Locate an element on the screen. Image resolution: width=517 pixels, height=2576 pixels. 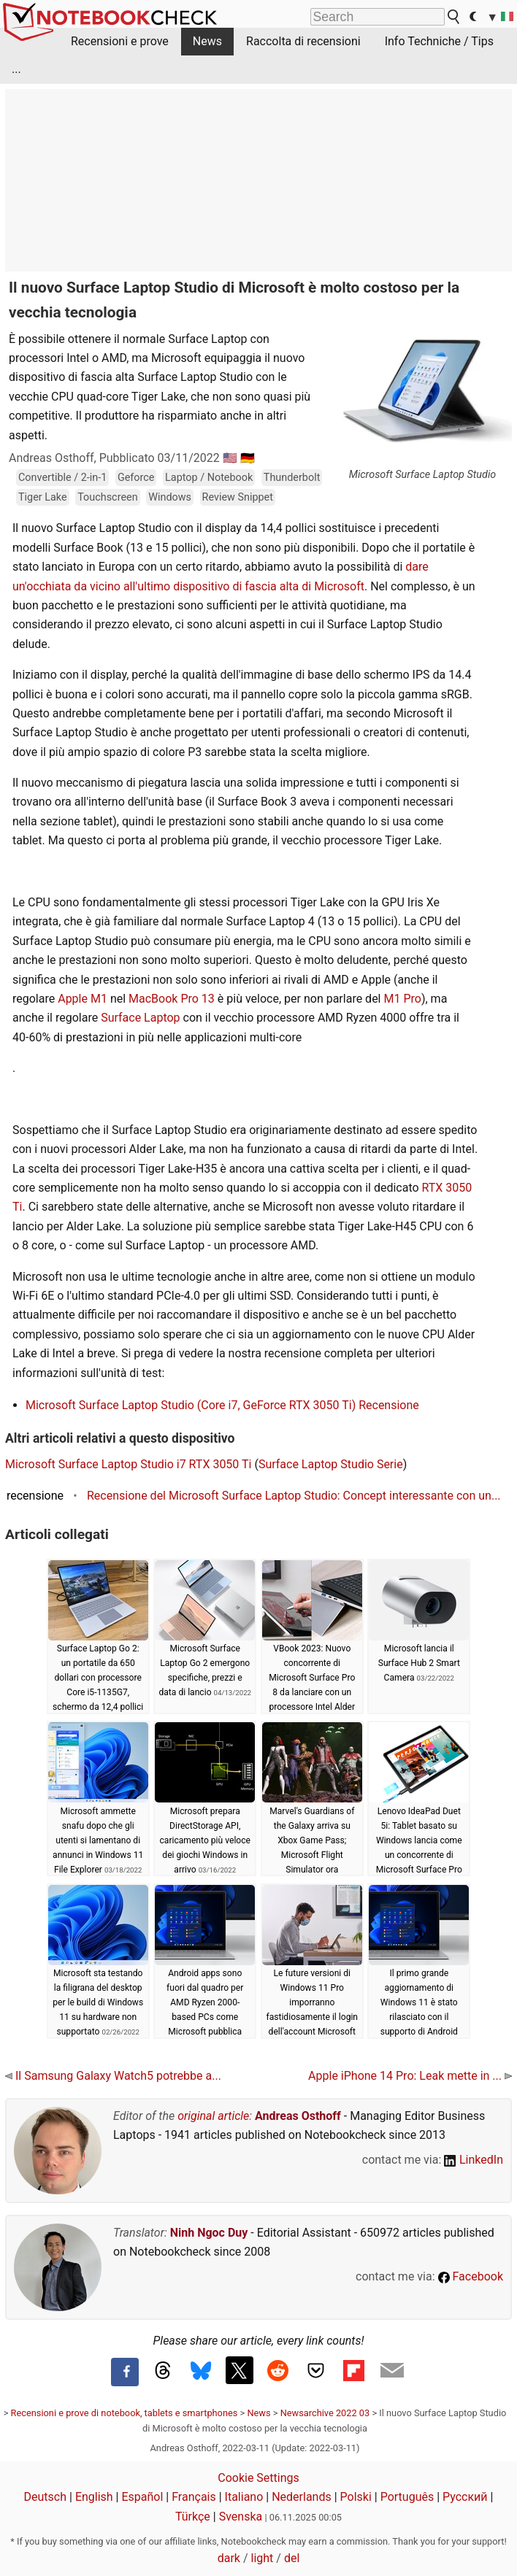
MacBook Pro 13 is located at coordinates (172, 999).